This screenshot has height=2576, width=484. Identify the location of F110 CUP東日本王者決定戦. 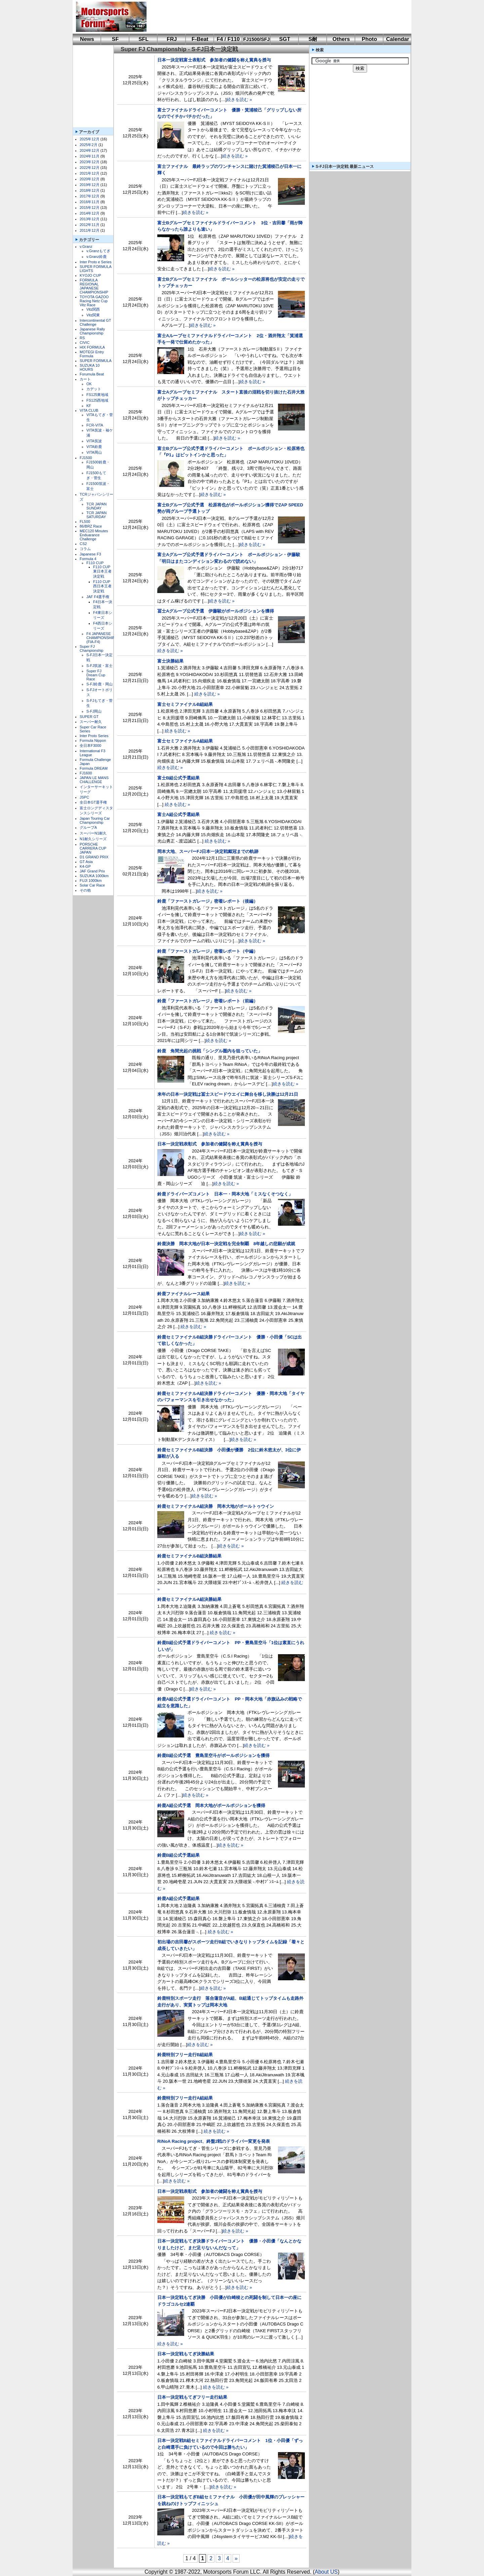
(102, 571).